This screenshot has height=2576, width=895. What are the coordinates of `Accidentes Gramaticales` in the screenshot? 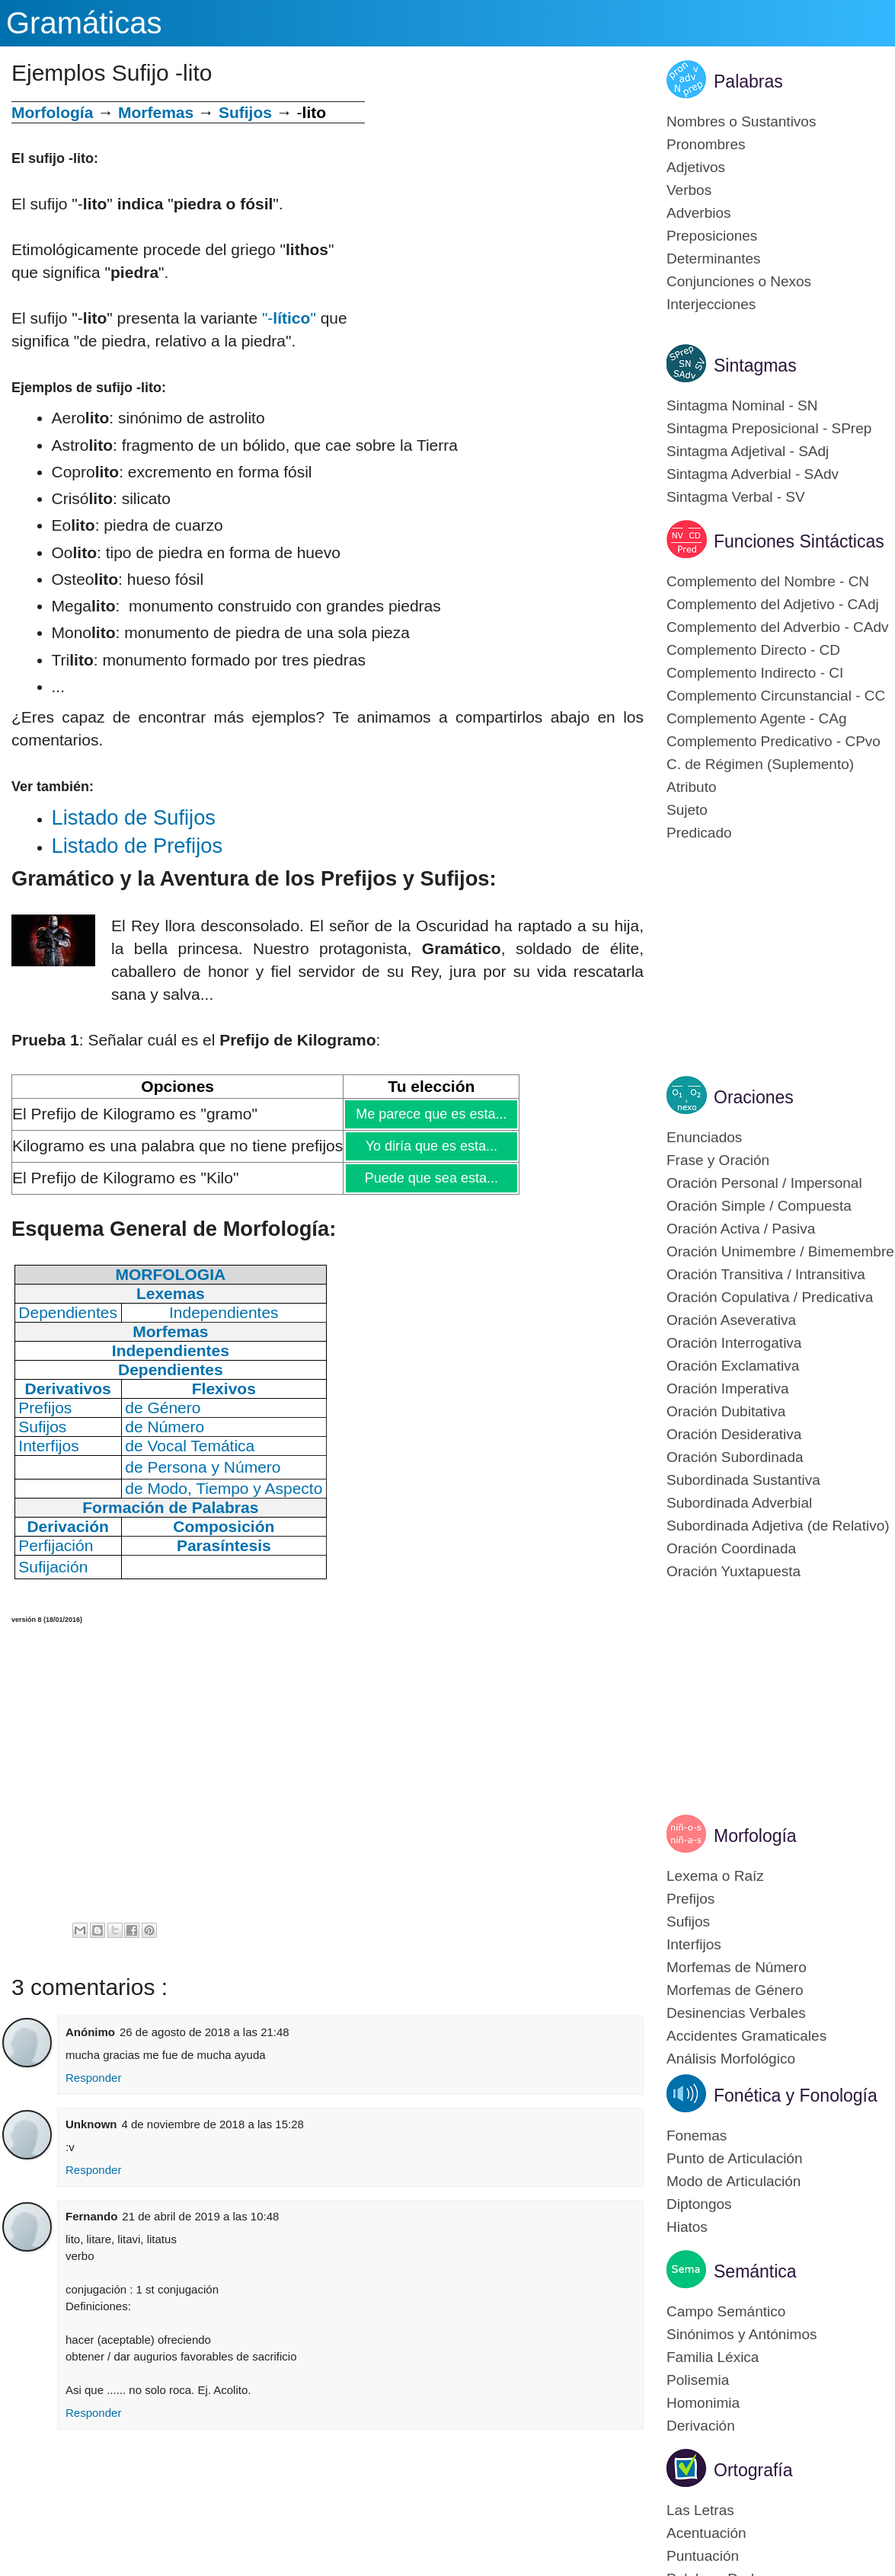 It's located at (746, 2036).